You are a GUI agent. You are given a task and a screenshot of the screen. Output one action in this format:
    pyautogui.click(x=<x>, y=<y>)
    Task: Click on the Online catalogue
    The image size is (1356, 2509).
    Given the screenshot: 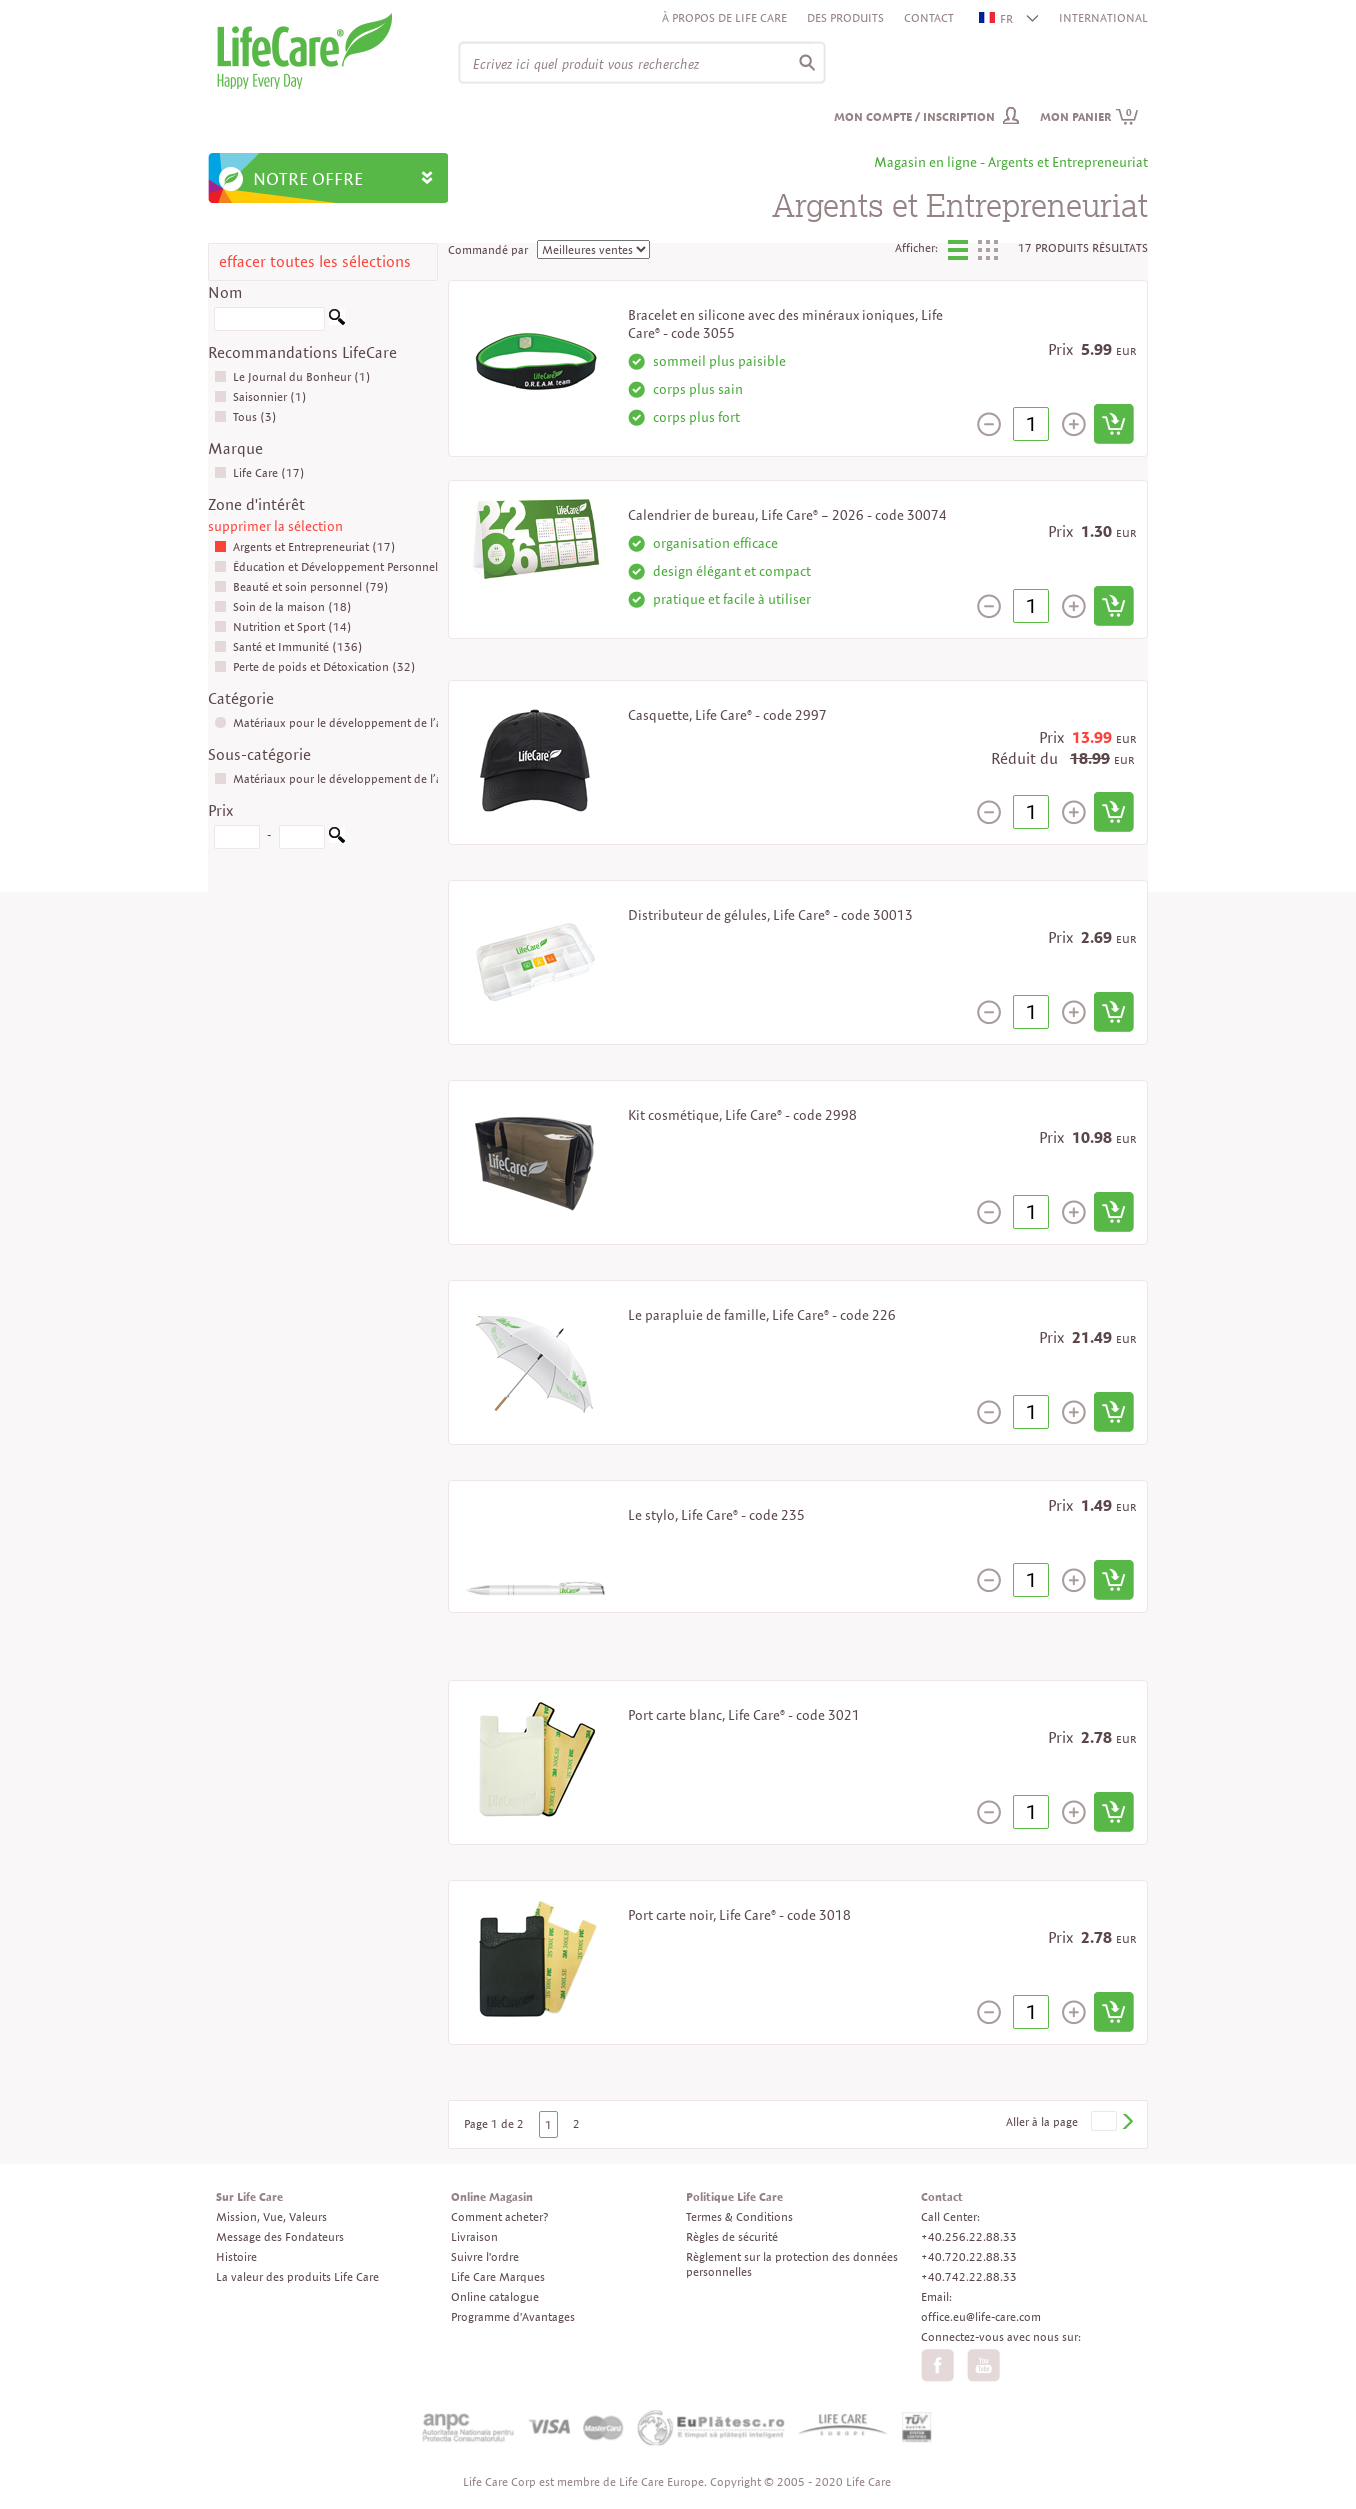 What is the action you would take?
    pyautogui.click(x=495, y=2296)
    